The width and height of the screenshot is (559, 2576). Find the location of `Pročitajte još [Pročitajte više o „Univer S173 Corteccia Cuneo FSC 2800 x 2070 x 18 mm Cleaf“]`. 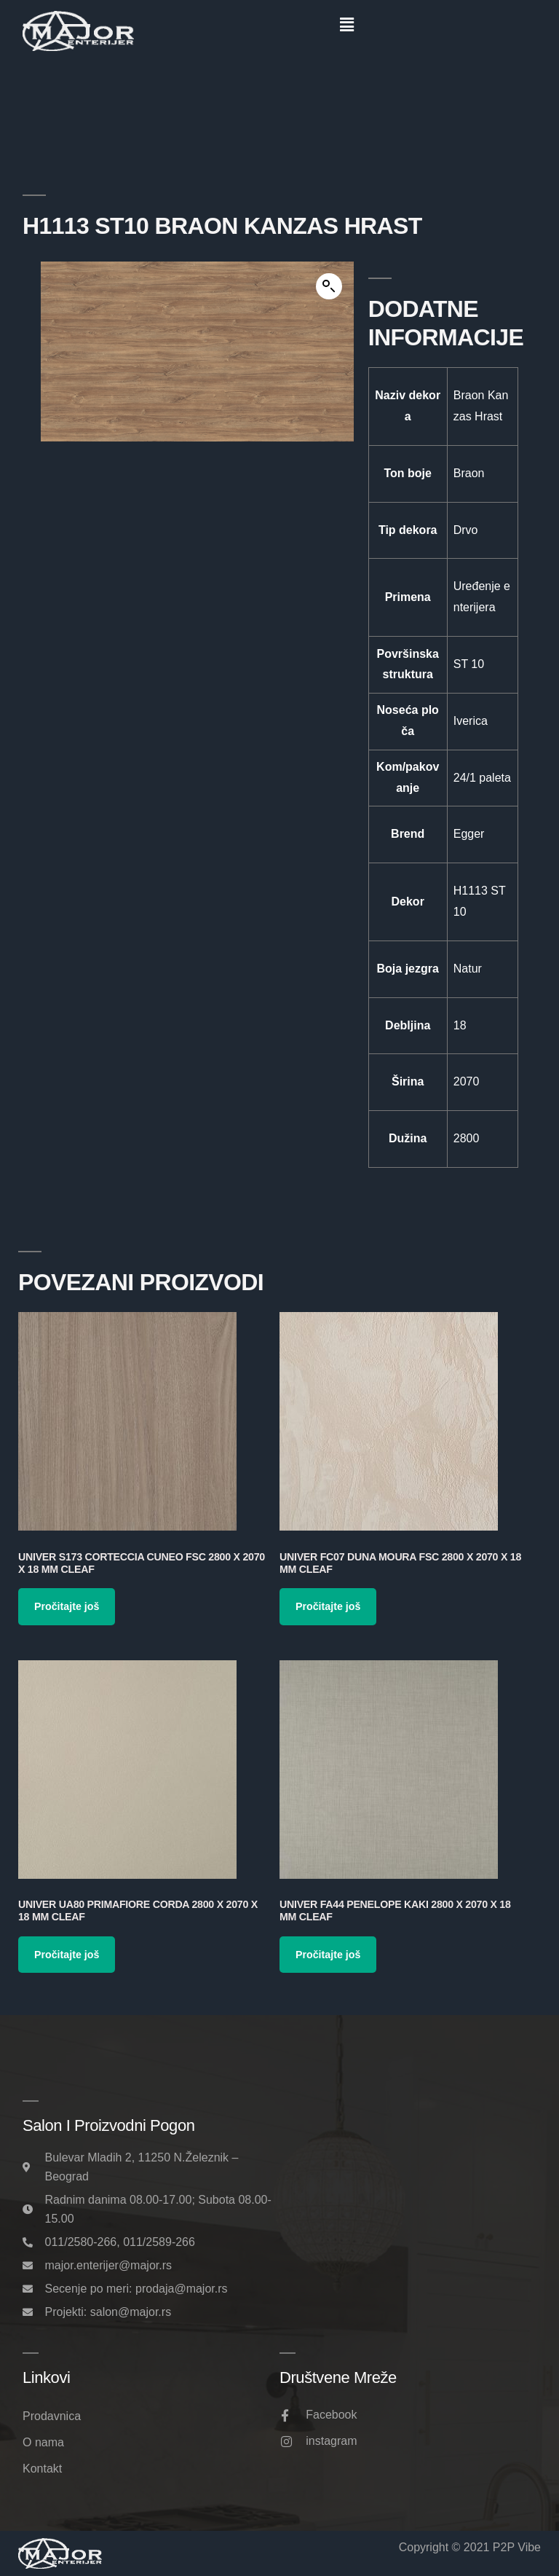

Pročitajte još [Pročitajte više o „Univer S173 Corteccia Cuneo FSC 2800 x 2070 x 18 mm Cleaf“] is located at coordinates (66, 1606).